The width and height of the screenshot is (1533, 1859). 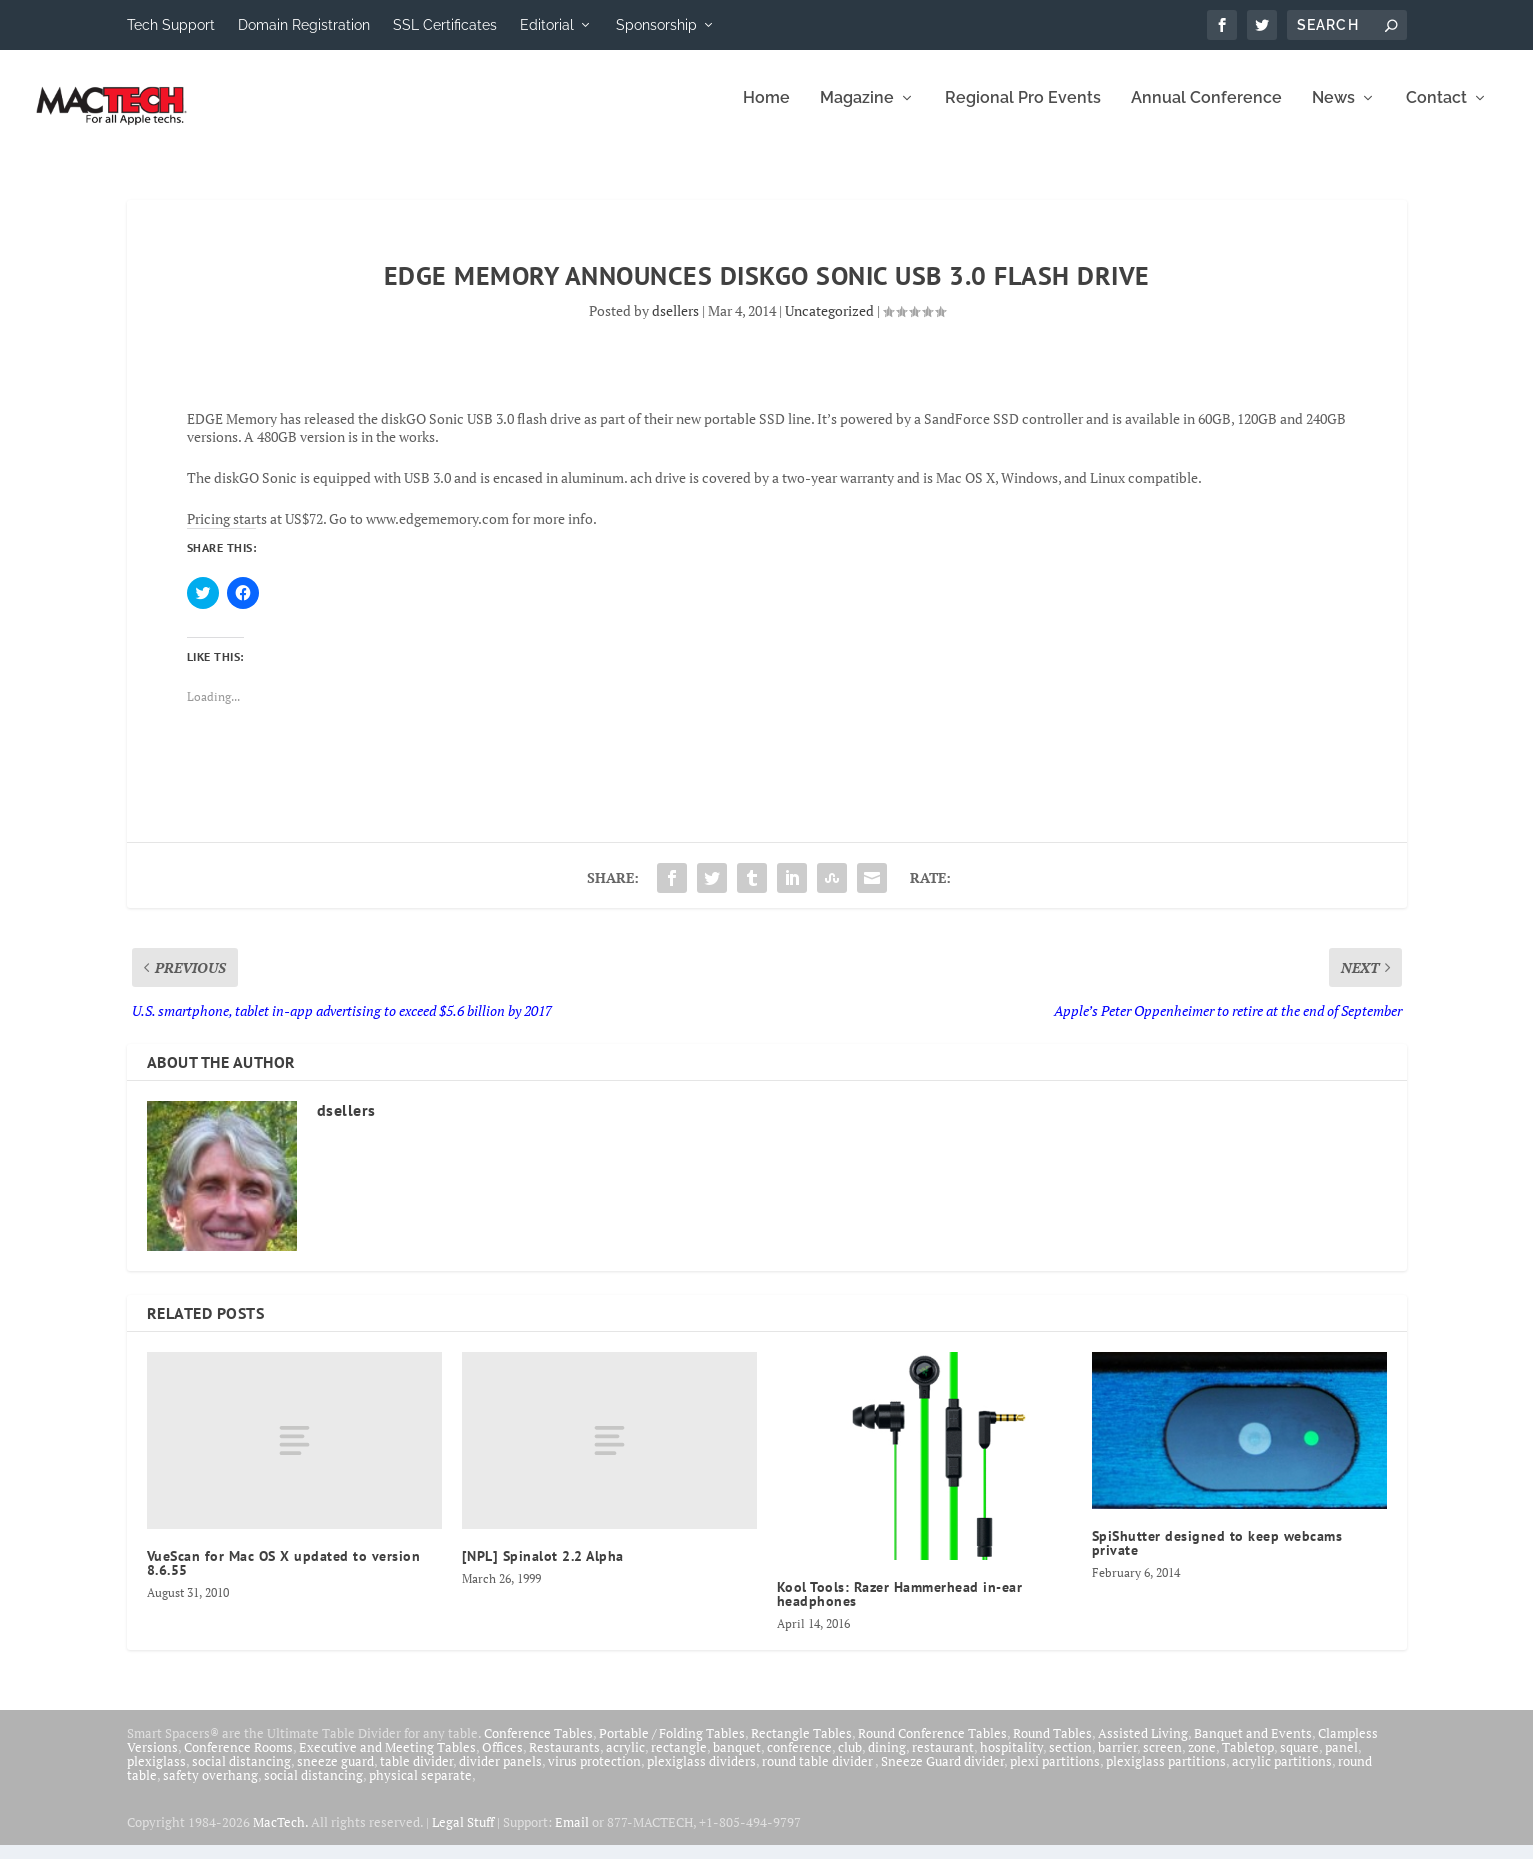 What do you see at coordinates (502, 1761) in the screenshot?
I see `Offices` at bounding box center [502, 1761].